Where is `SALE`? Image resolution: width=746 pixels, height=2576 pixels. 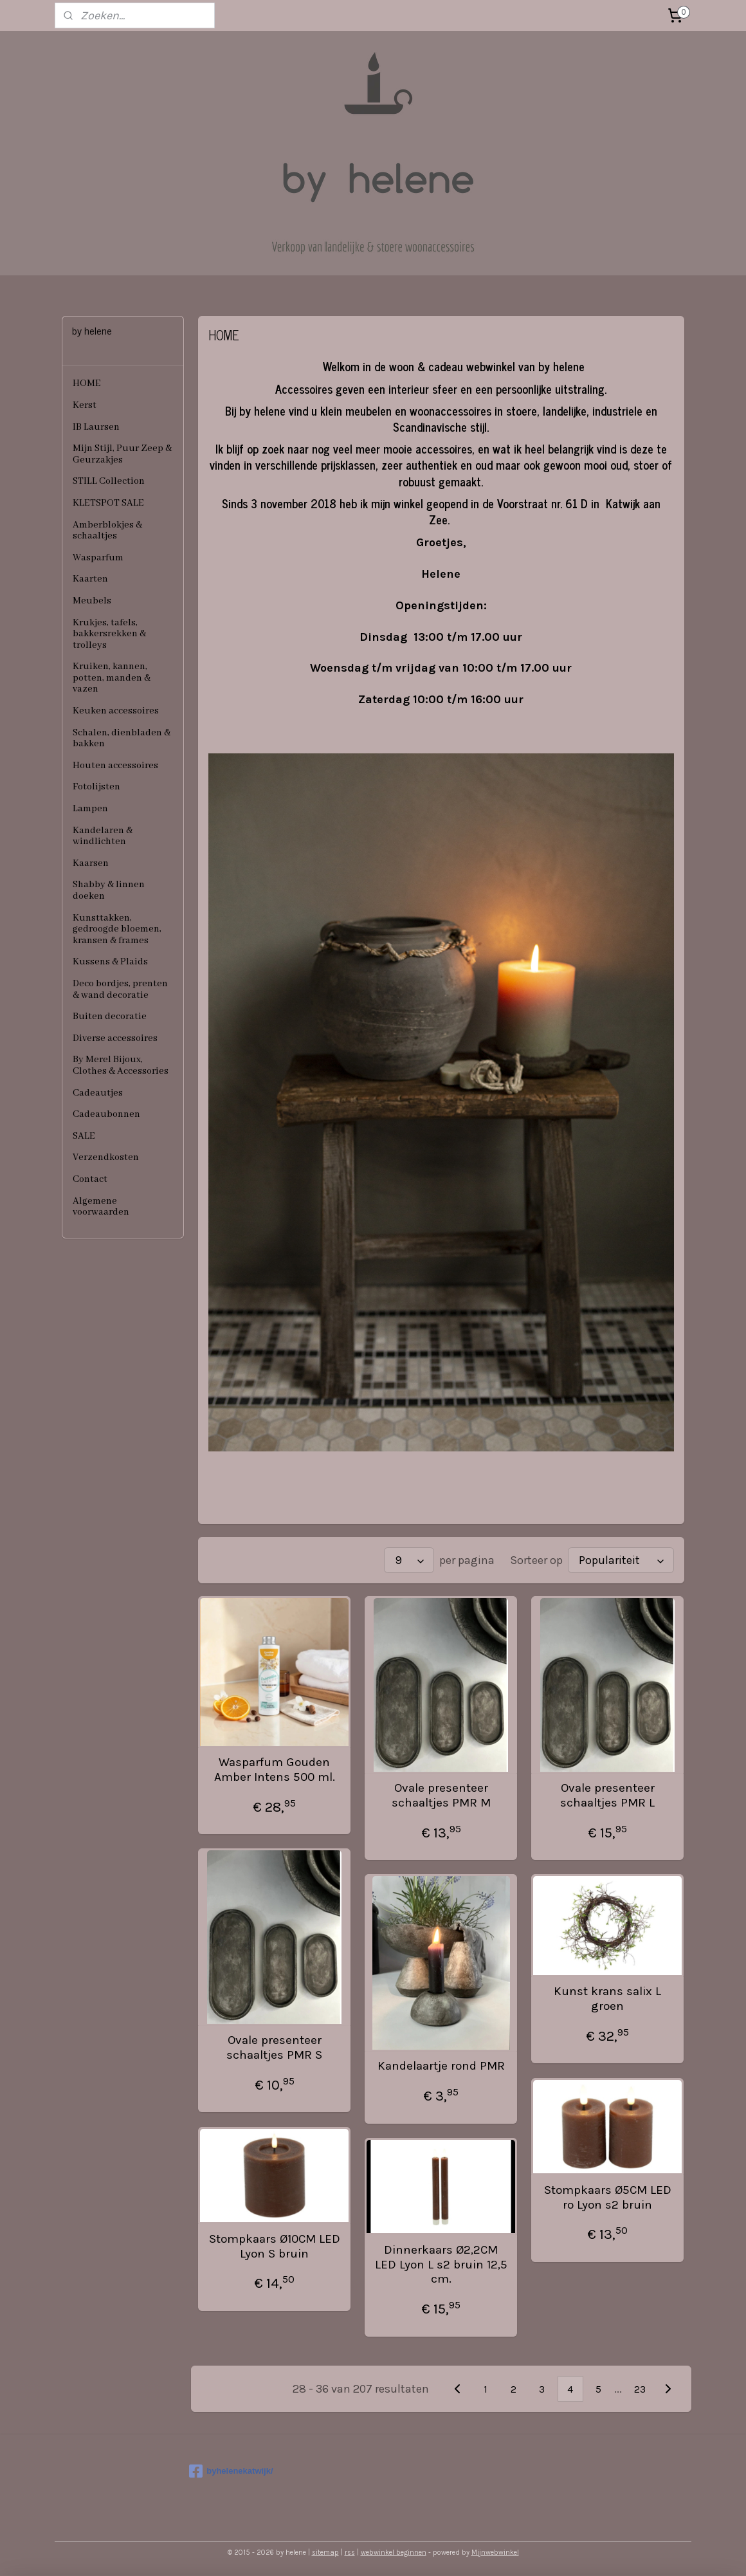
SALE is located at coordinates (84, 1136).